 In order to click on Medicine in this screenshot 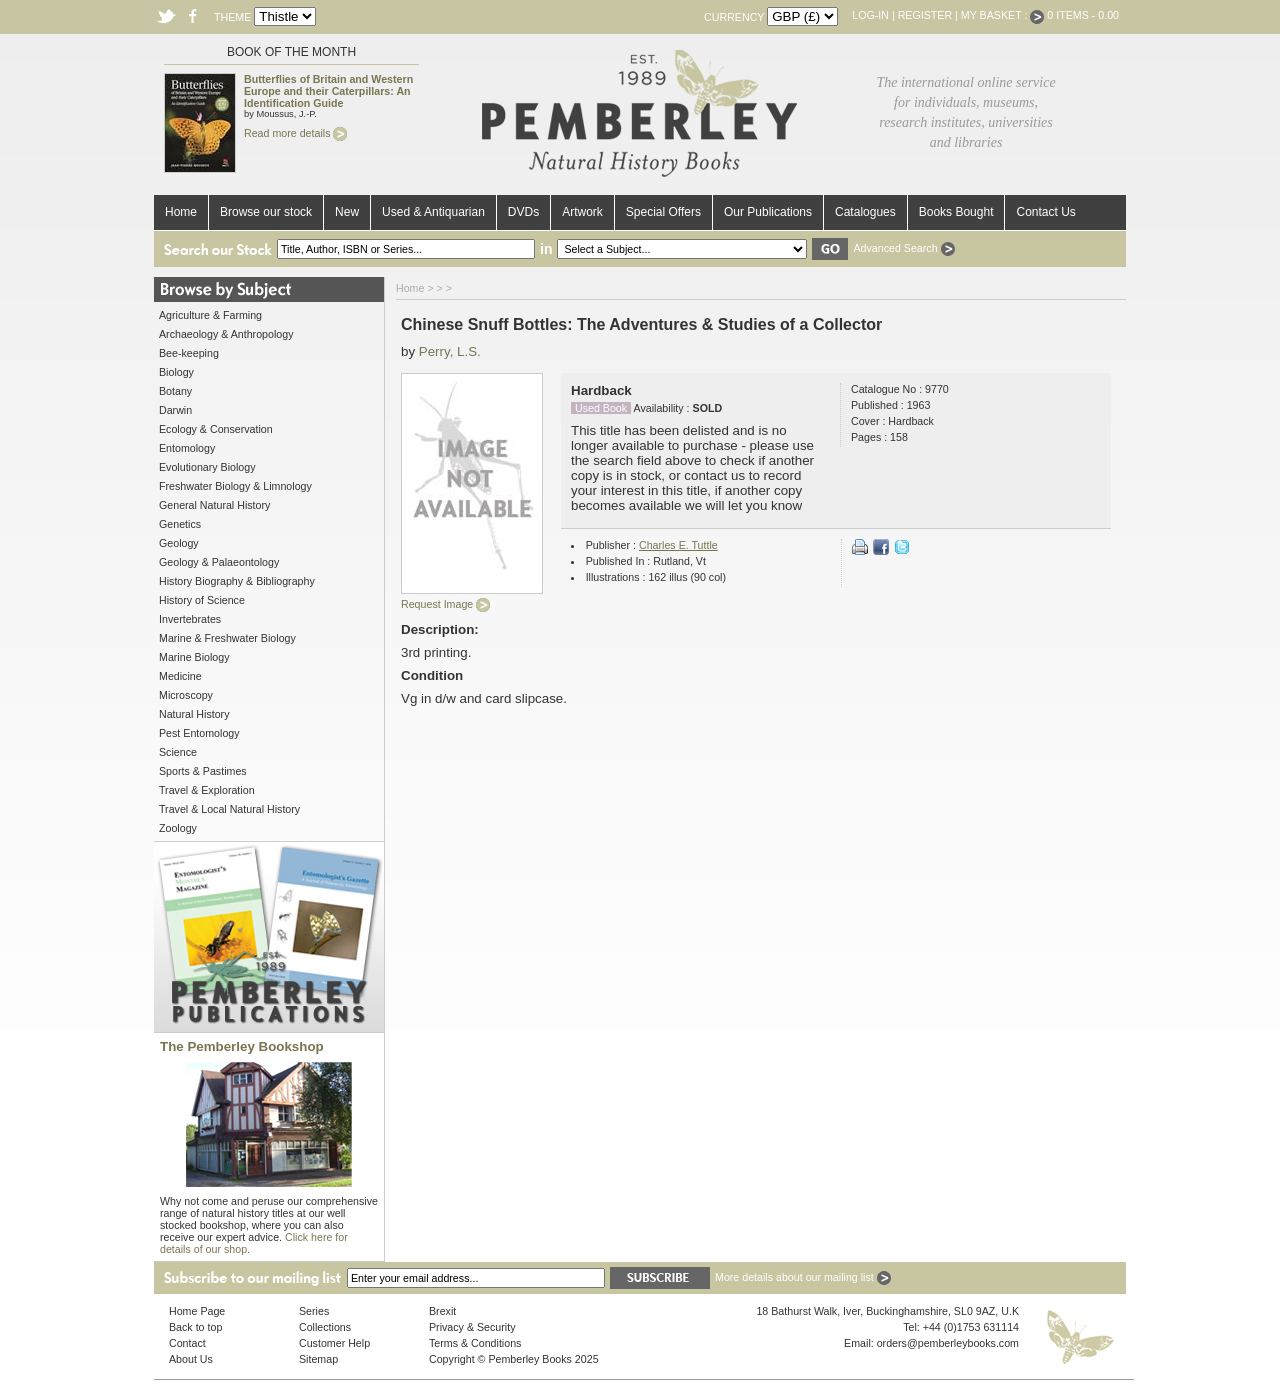, I will do `click(180, 676)`.